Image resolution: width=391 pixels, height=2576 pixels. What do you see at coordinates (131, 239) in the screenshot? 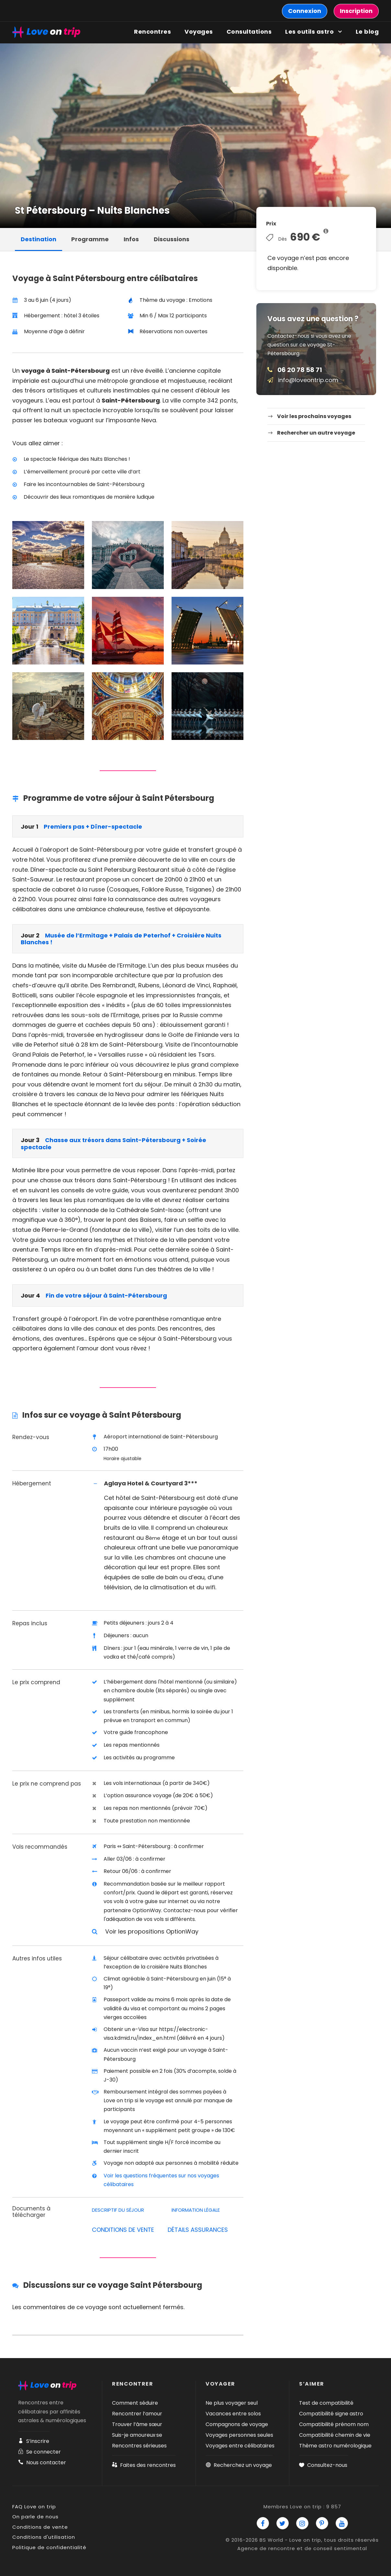
I see `Infos` at bounding box center [131, 239].